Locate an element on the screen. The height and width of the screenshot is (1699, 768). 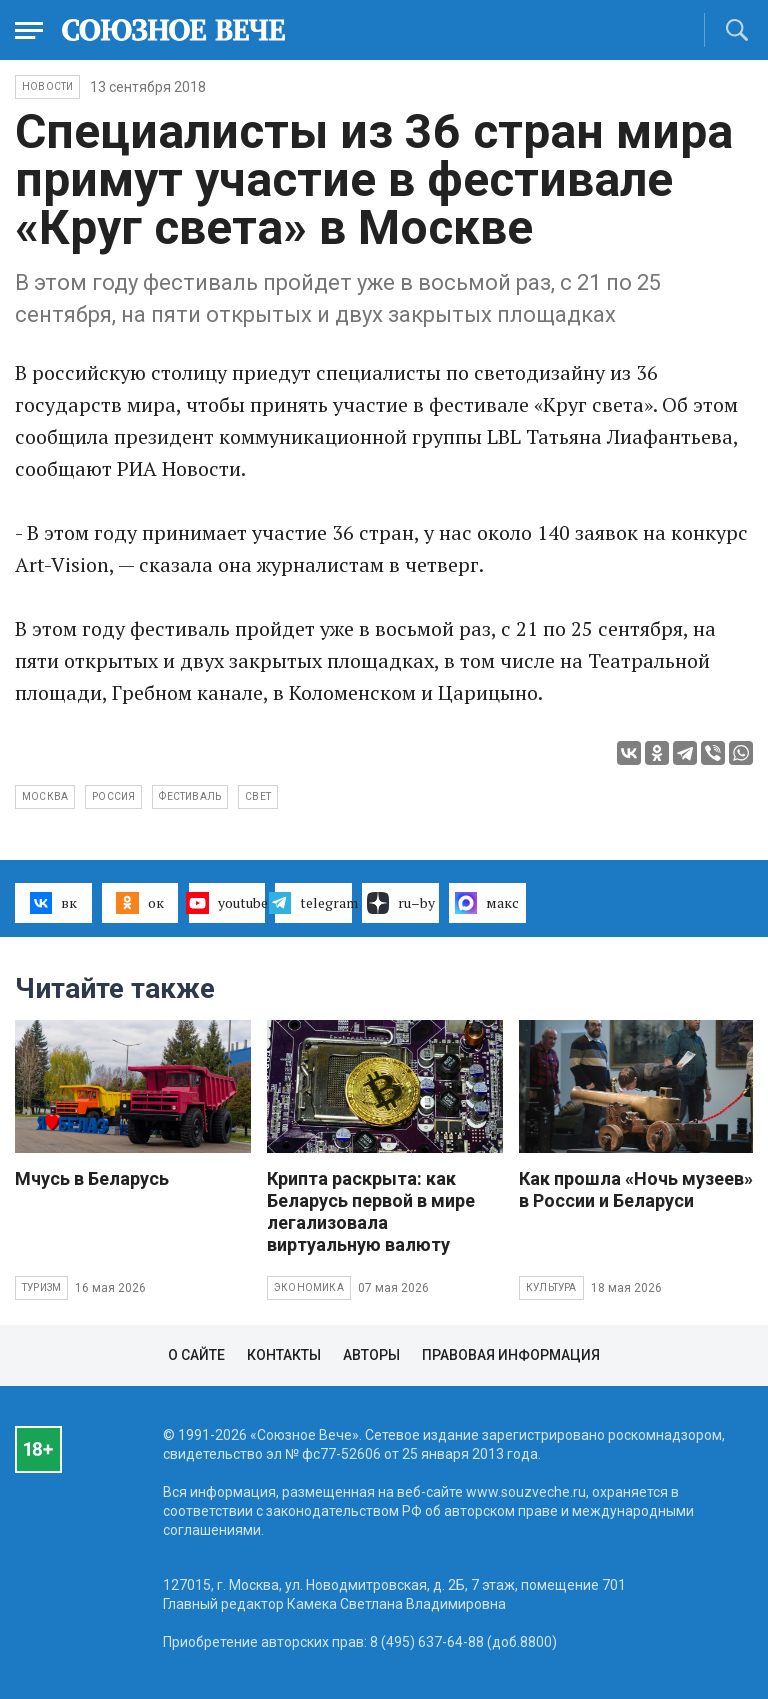
ок is located at coordinates (139, 903).